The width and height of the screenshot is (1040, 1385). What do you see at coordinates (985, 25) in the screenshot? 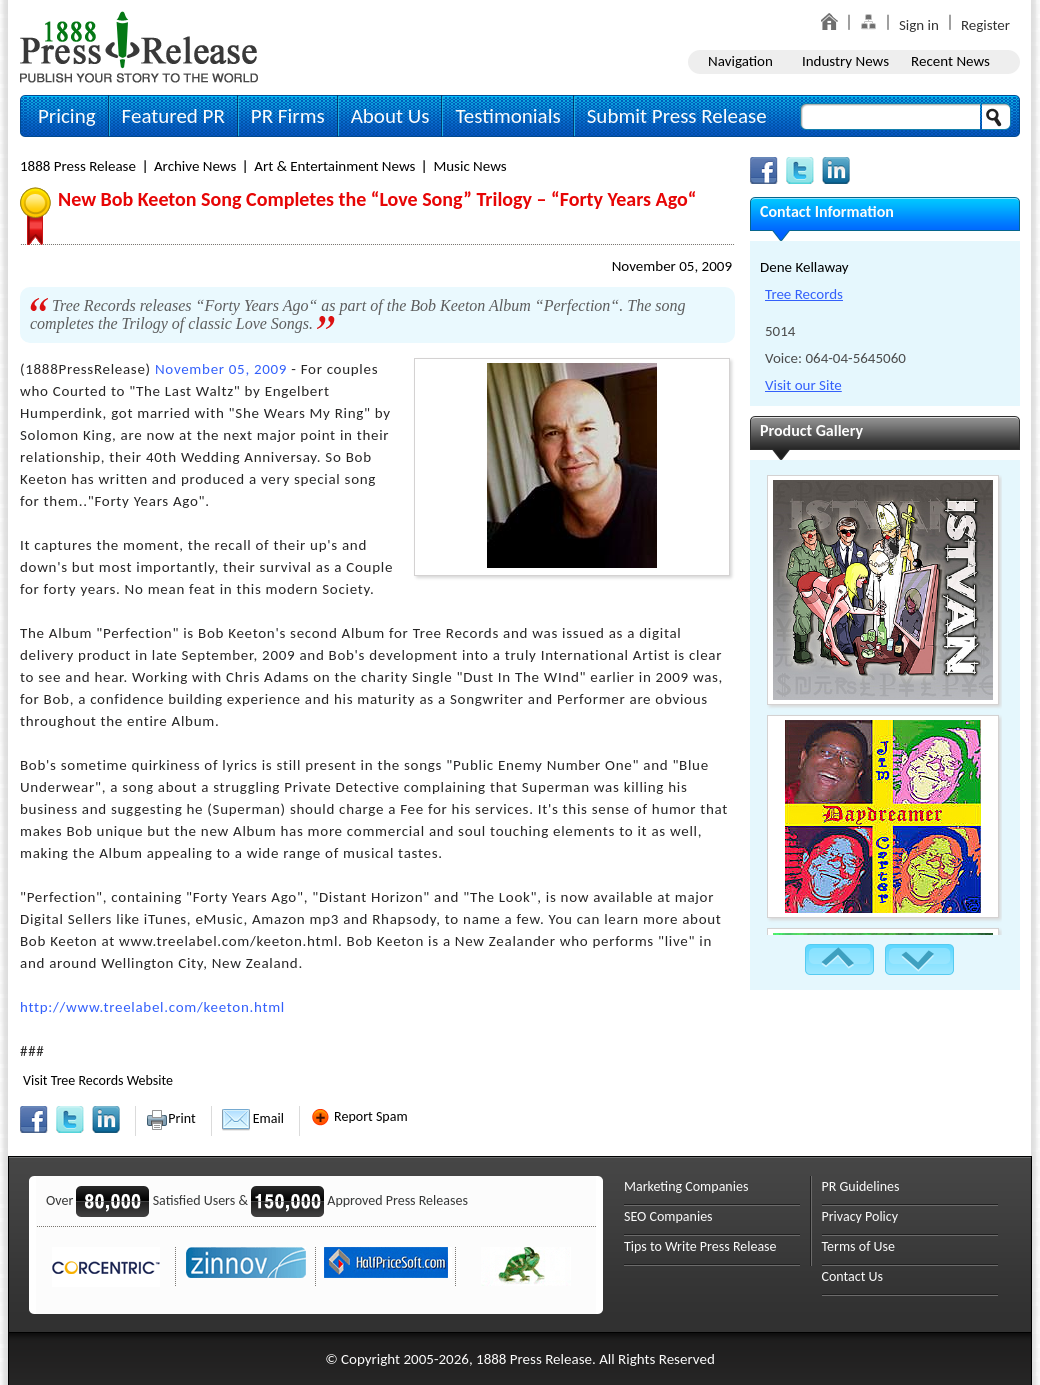
I see `Register` at bounding box center [985, 25].